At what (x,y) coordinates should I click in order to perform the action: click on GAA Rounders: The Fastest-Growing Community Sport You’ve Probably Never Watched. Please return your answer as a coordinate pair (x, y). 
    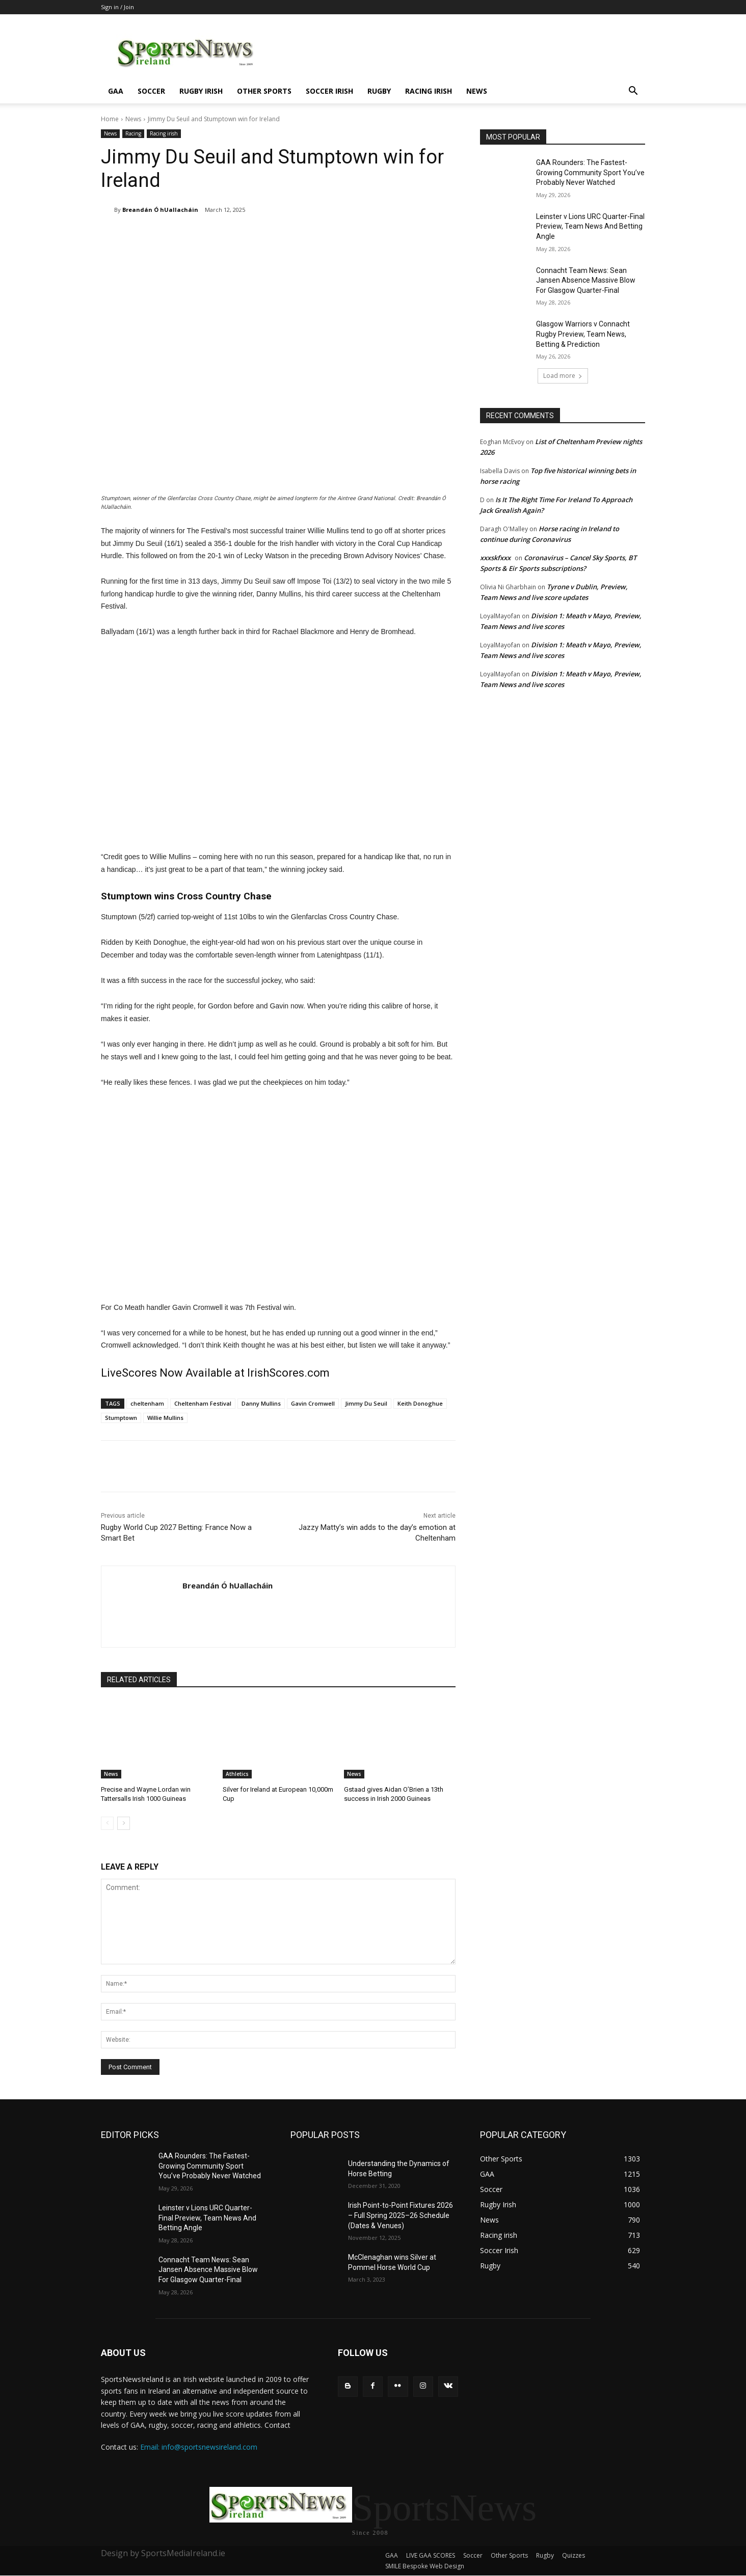
    Looking at the image, I should click on (590, 172).